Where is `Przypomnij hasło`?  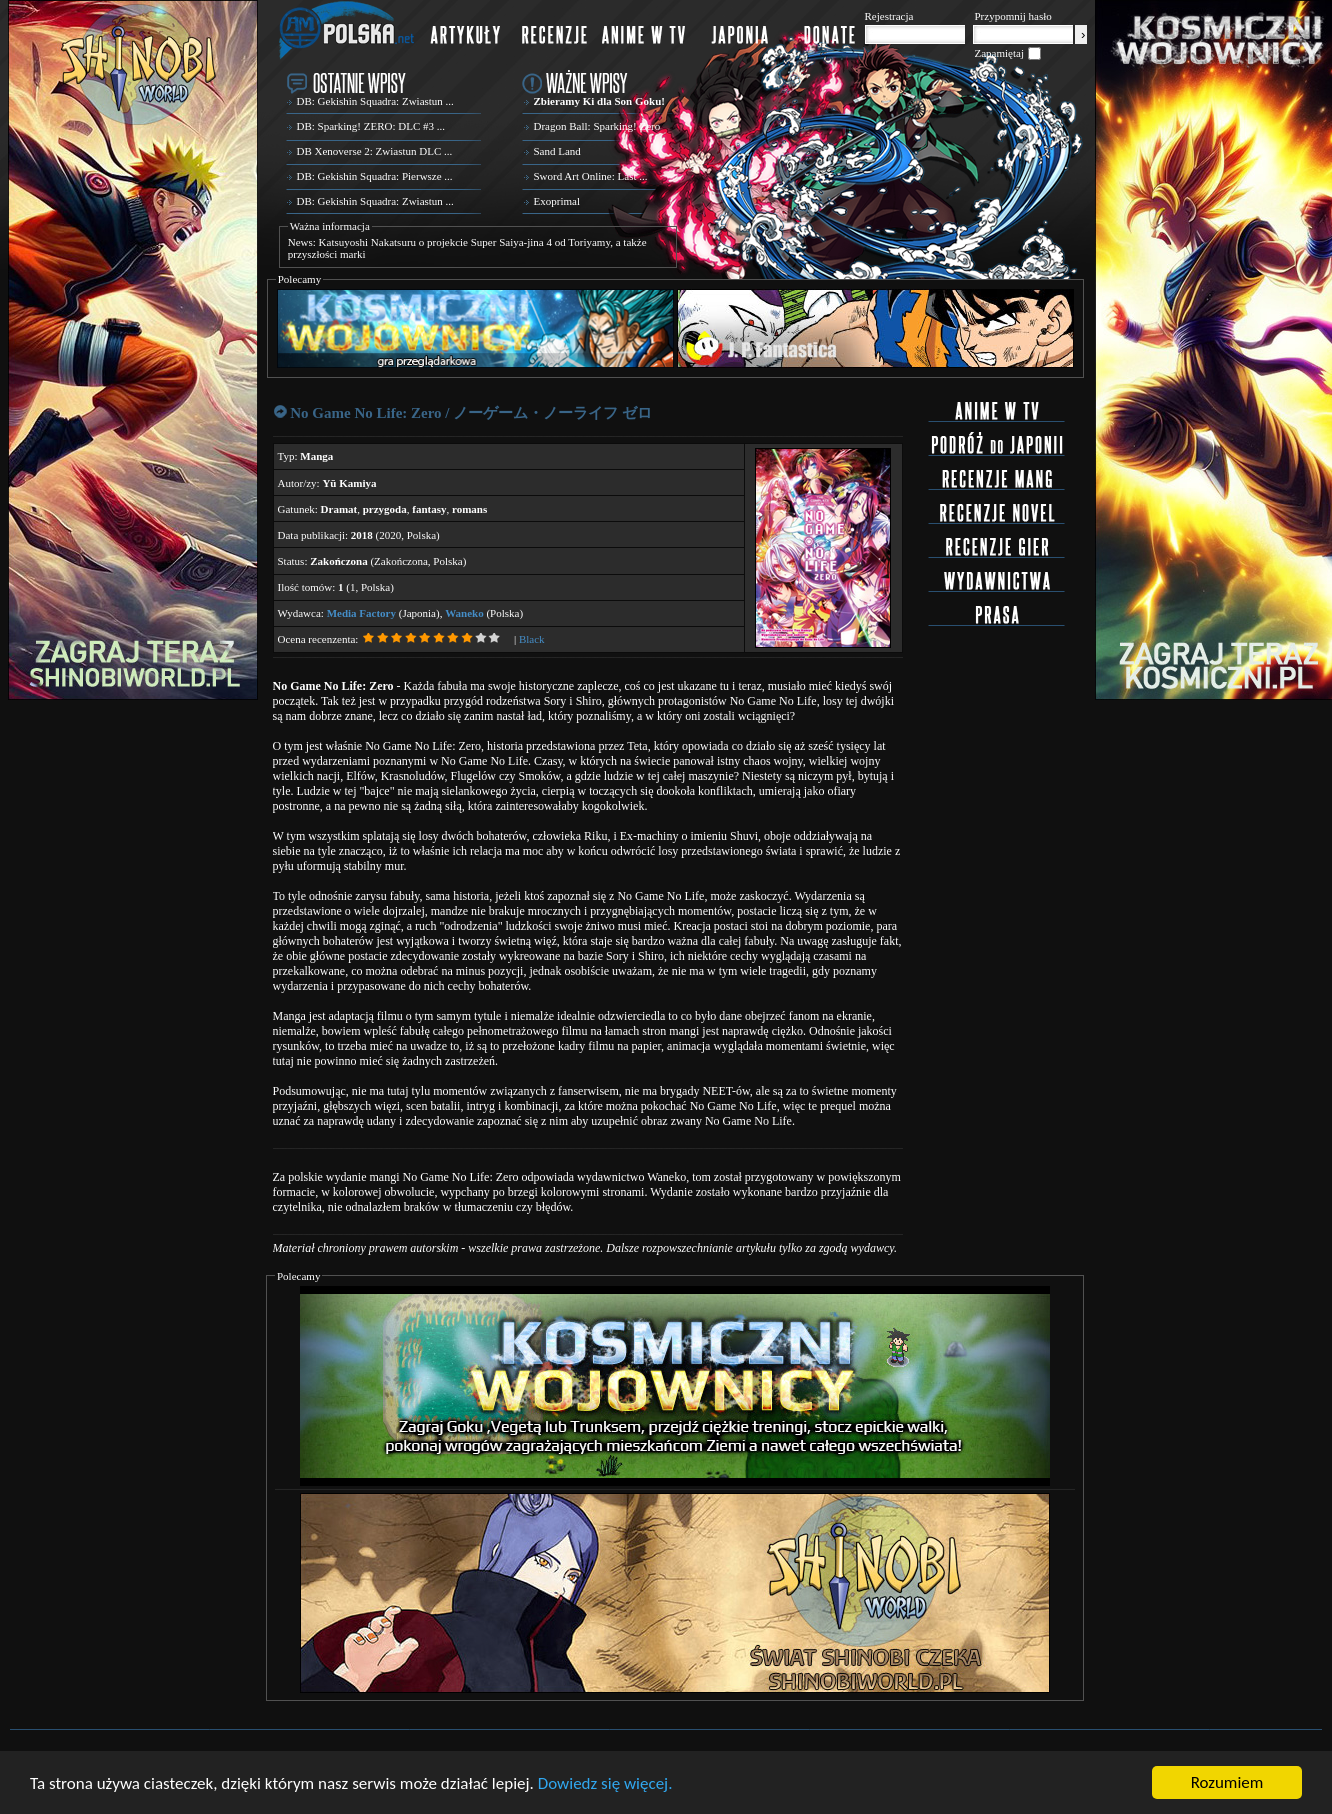
Przypomnij hasło is located at coordinates (1013, 16).